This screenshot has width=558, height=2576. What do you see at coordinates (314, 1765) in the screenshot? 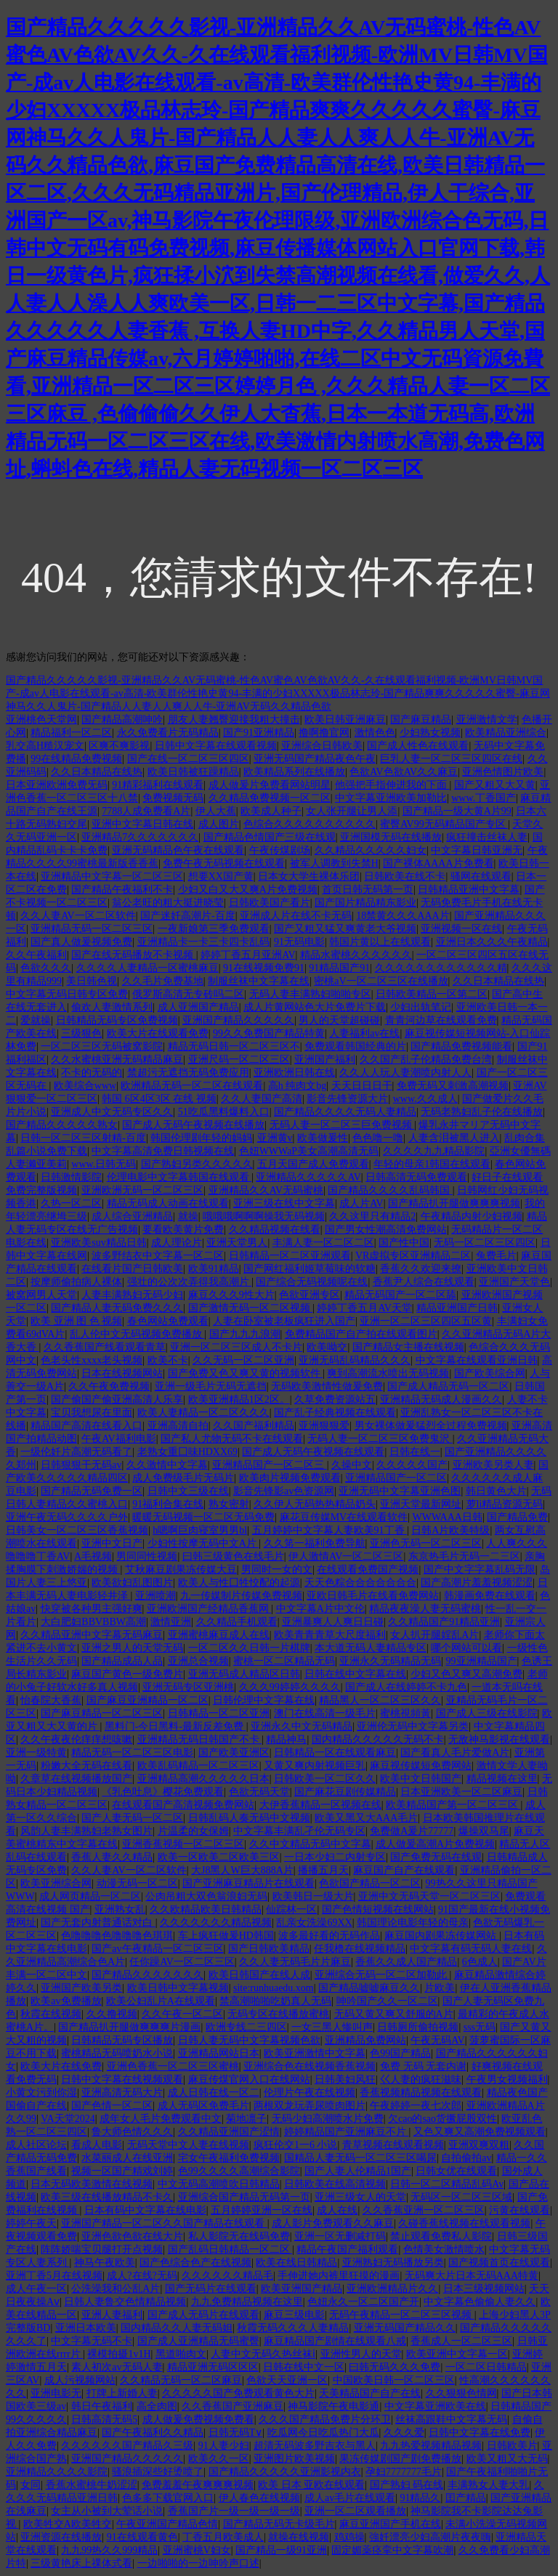
I see `又黄又爽内射视频巨乳` at bounding box center [314, 1765].